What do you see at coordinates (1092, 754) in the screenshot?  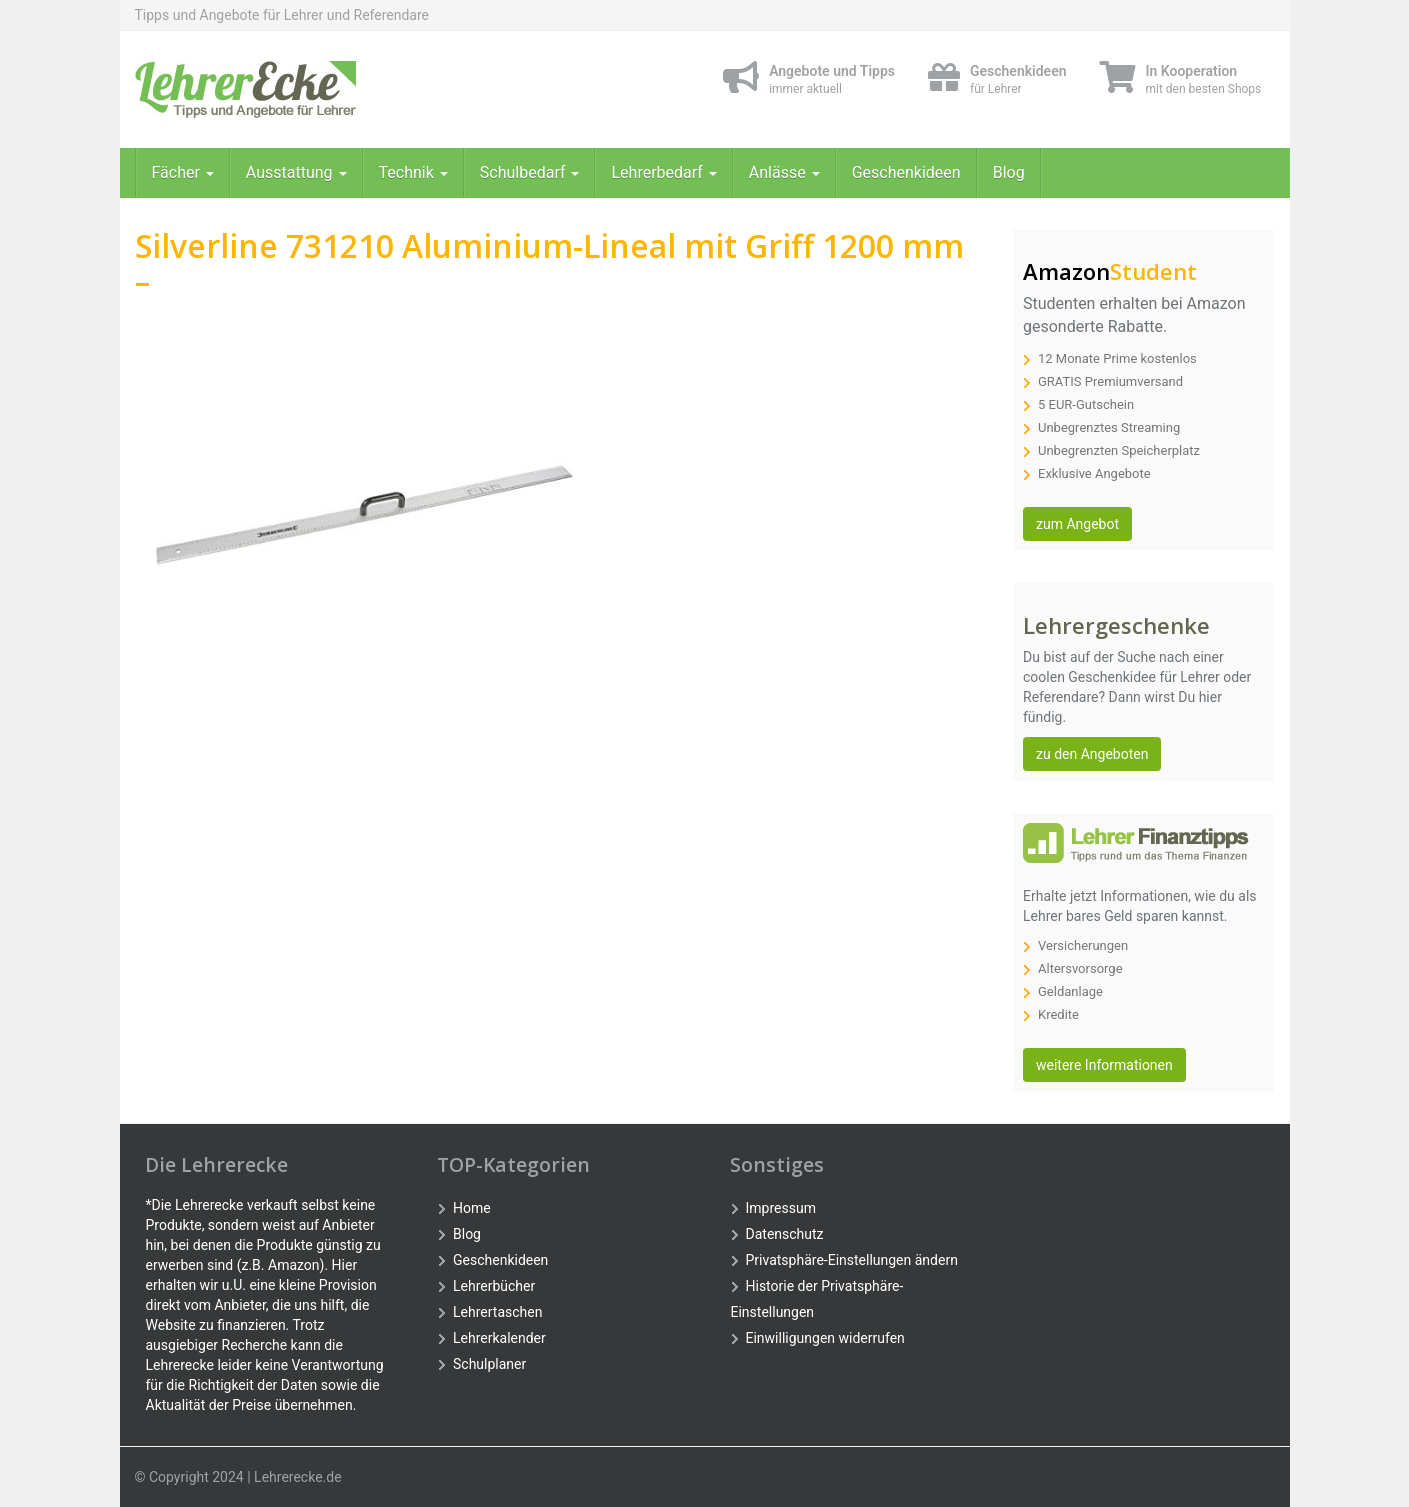 I see `zu den Angeboten` at bounding box center [1092, 754].